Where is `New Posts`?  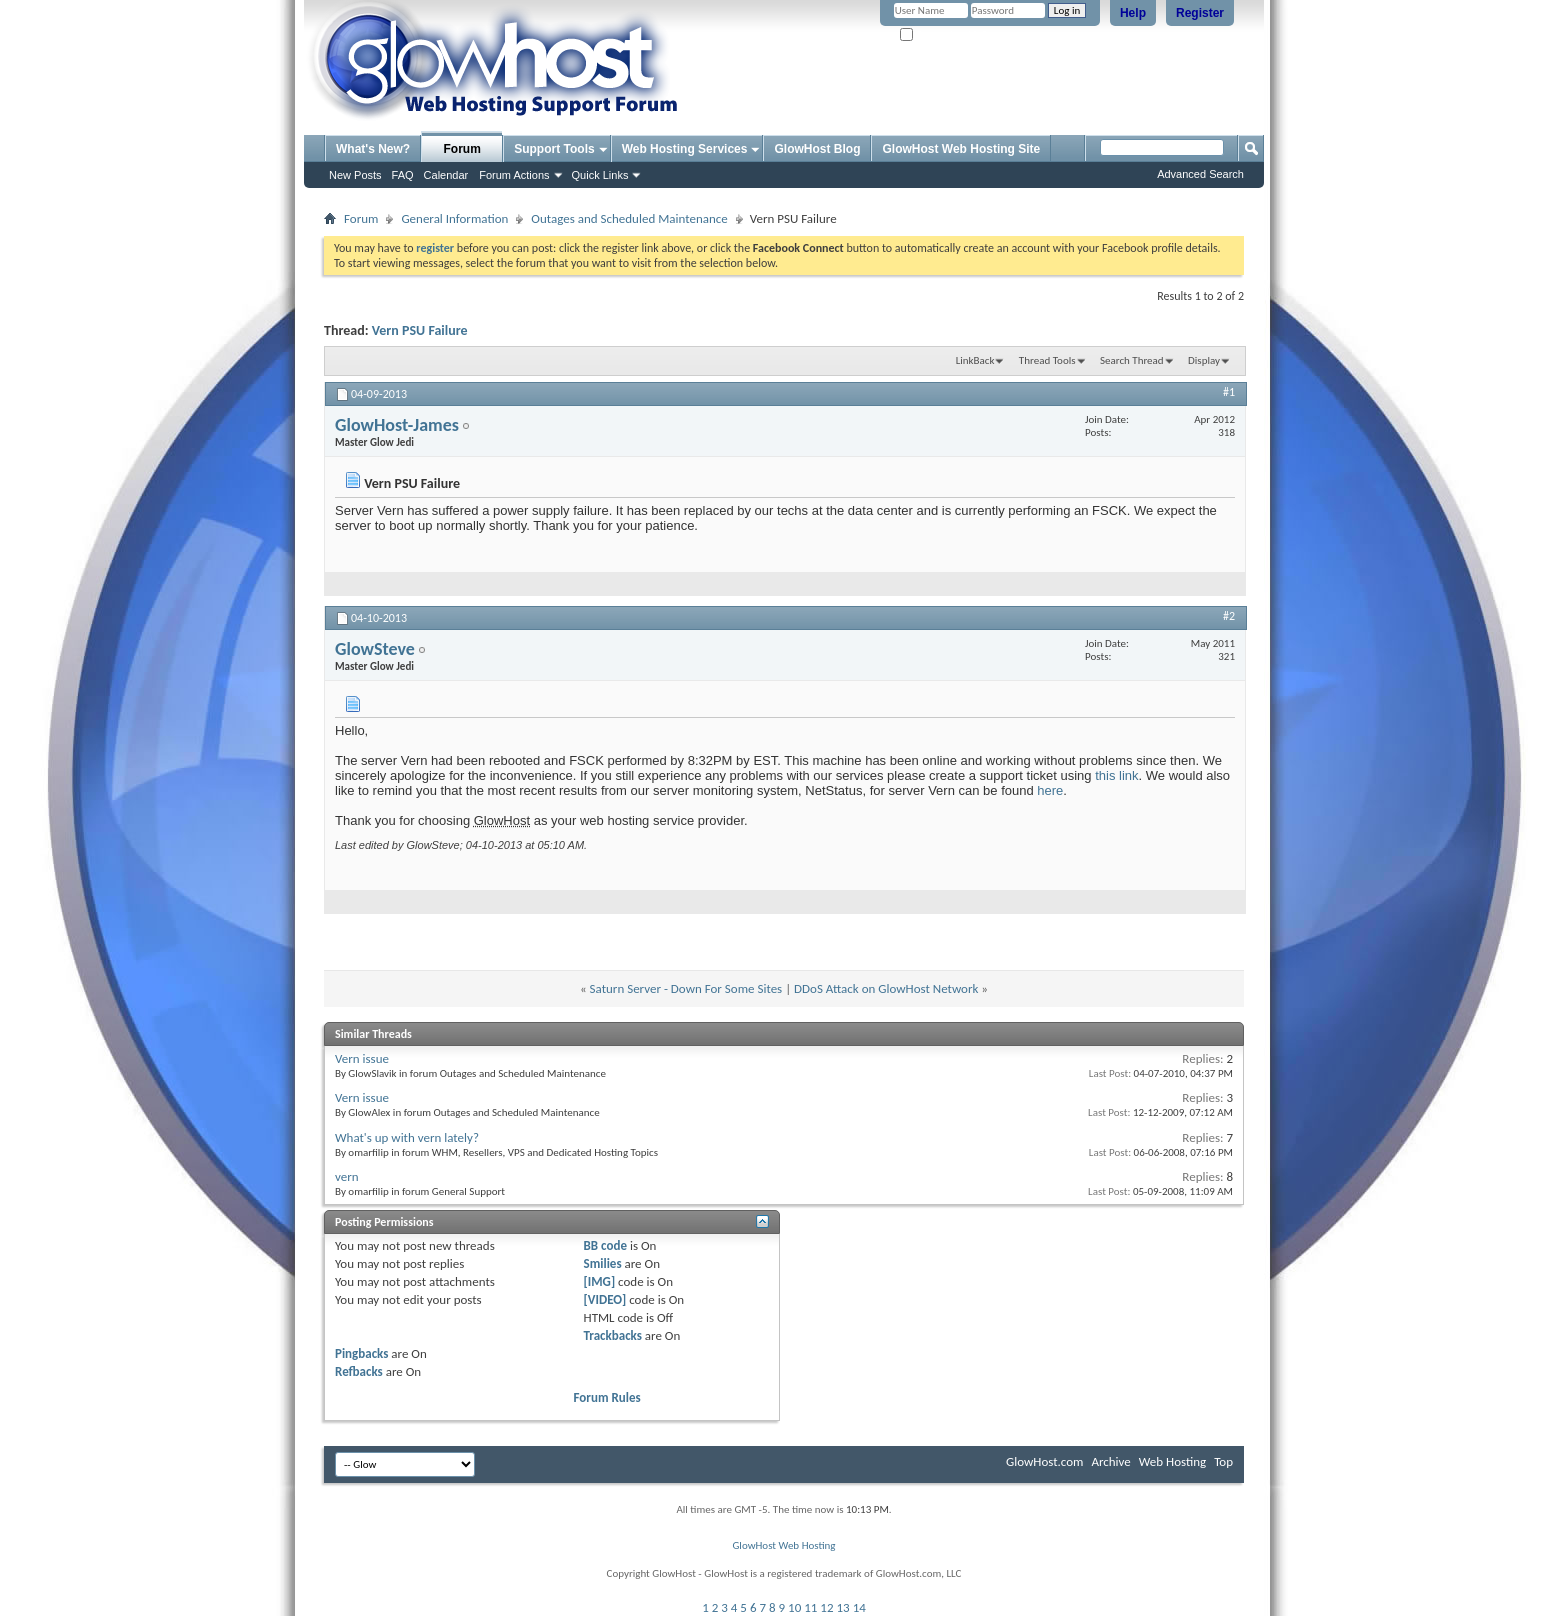
New Posts is located at coordinates (355, 175).